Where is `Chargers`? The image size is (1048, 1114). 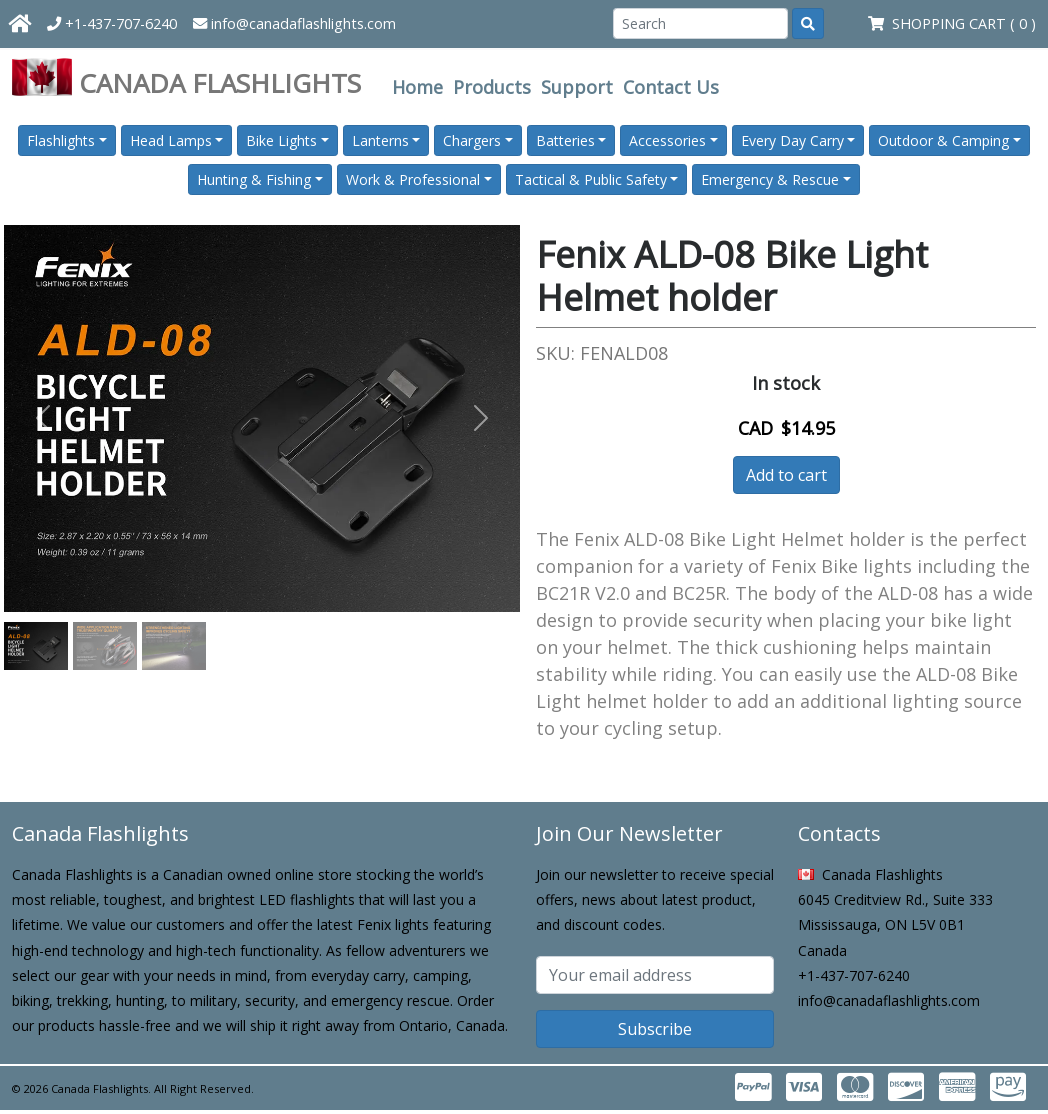
Chargers is located at coordinates (472, 140).